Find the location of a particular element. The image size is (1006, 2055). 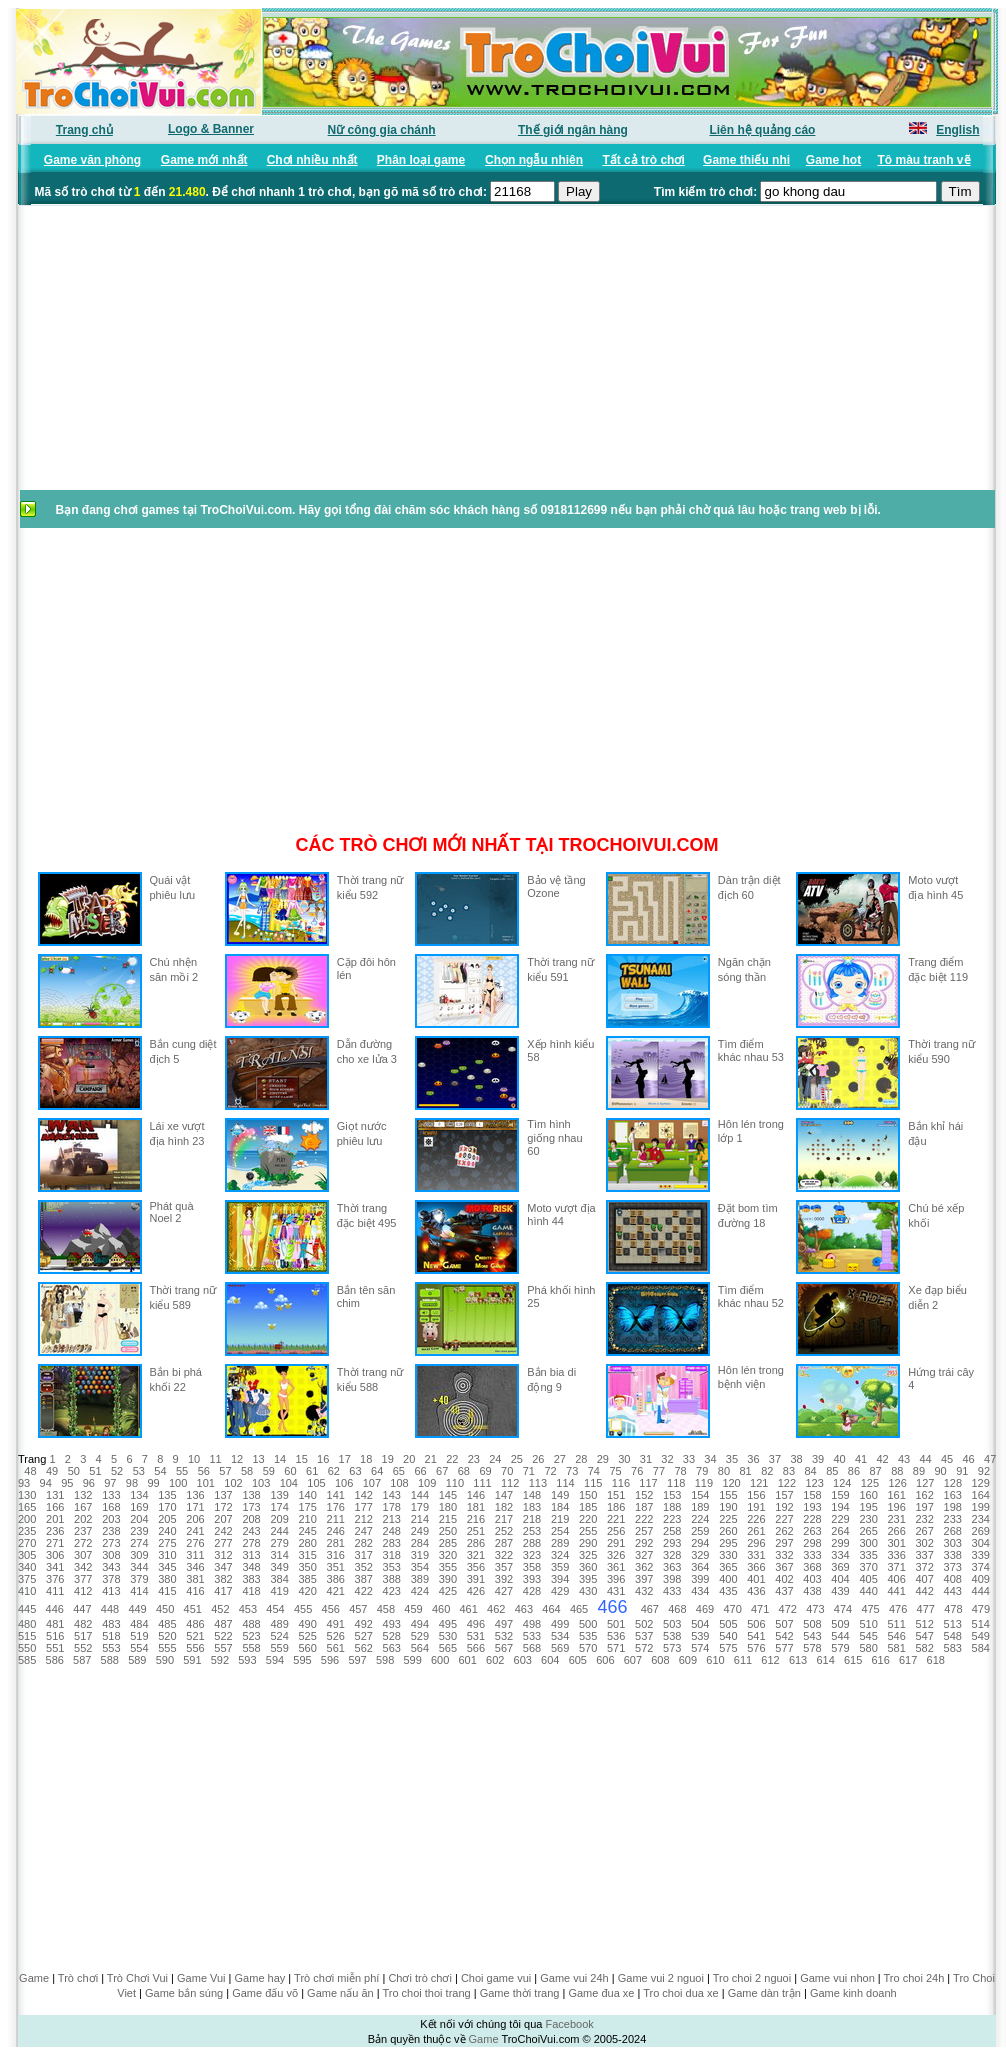

230 is located at coordinates (868, 1519).